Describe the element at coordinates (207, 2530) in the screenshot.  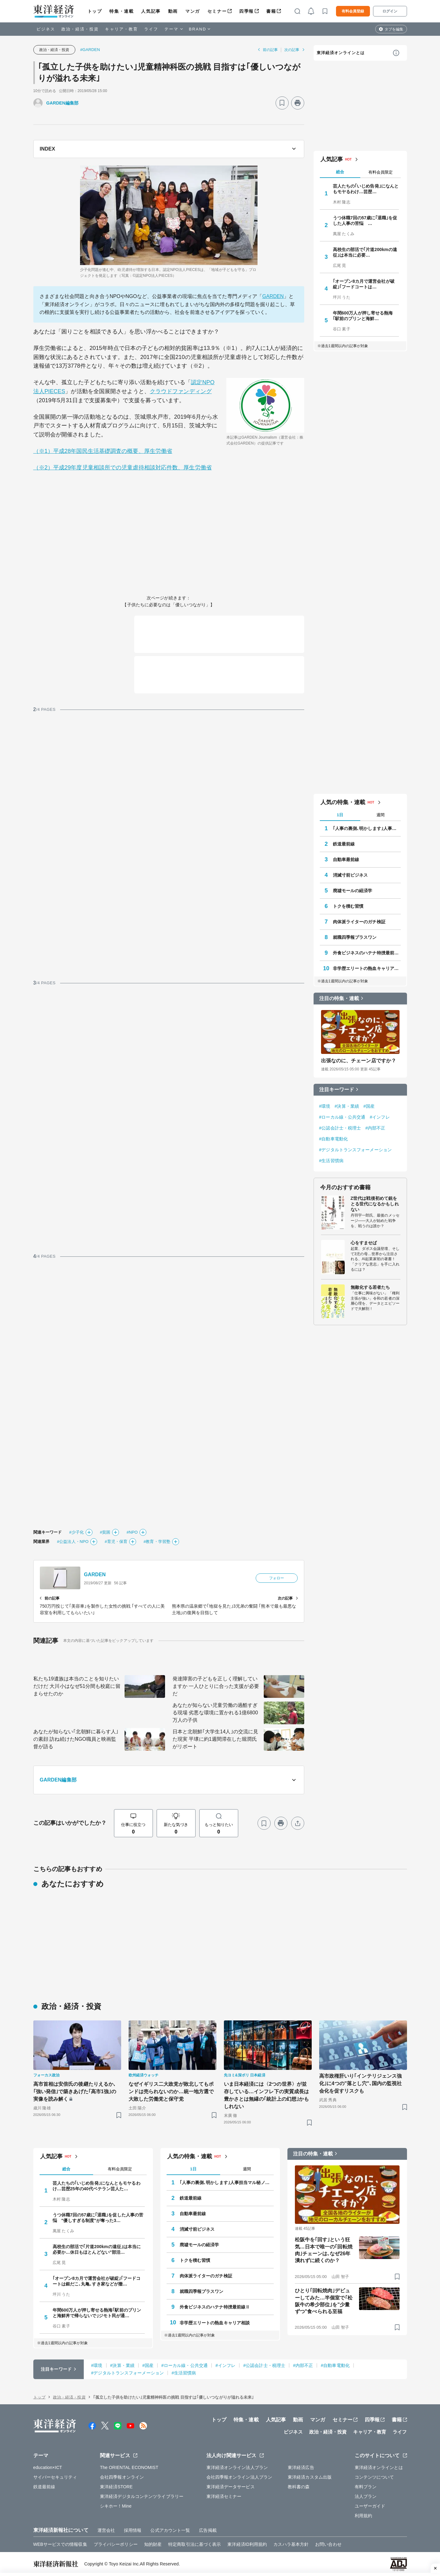
I see `広告掲載` at that location.